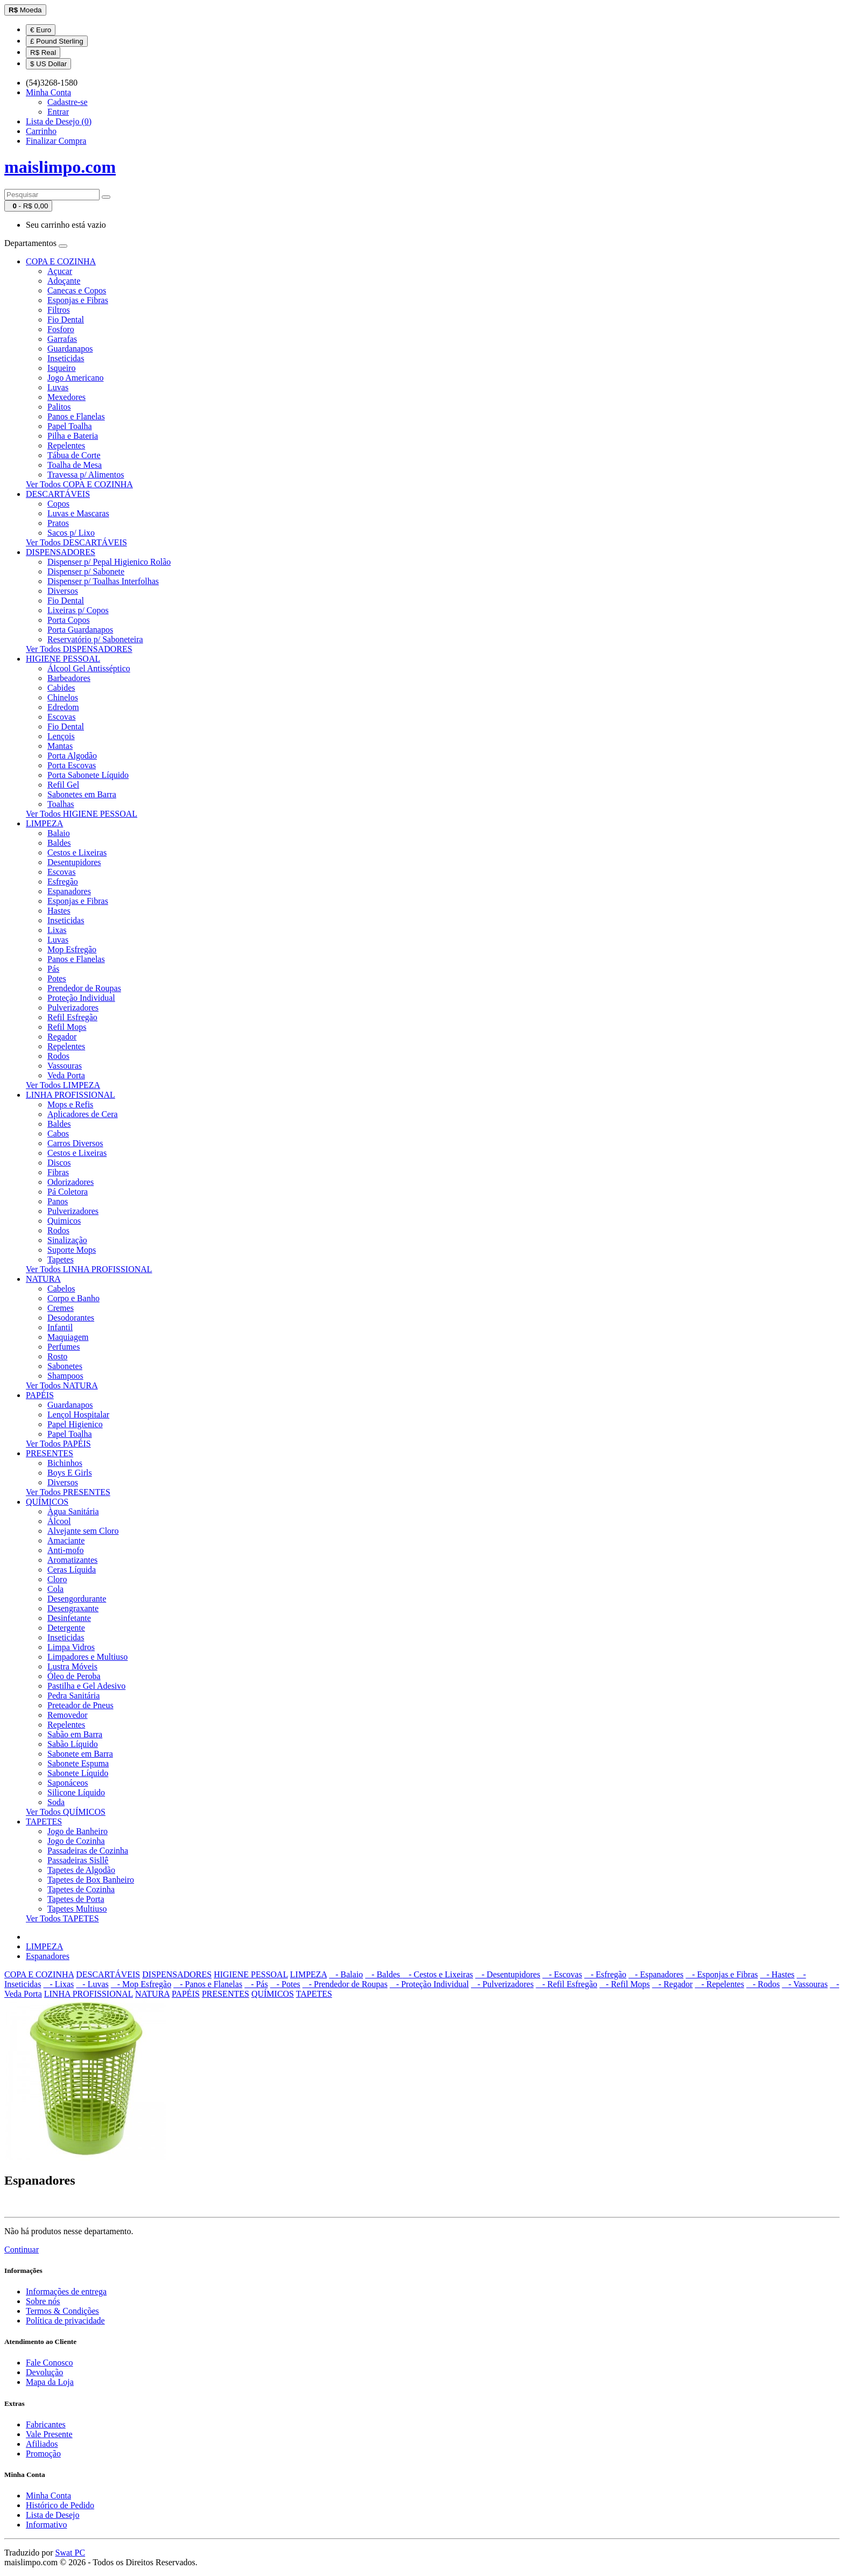 This screenshot has width=844, height=2576. Describe the element at coordinates (76, 1792) in the screenshot. I see `Silicone Líquido` at that location.